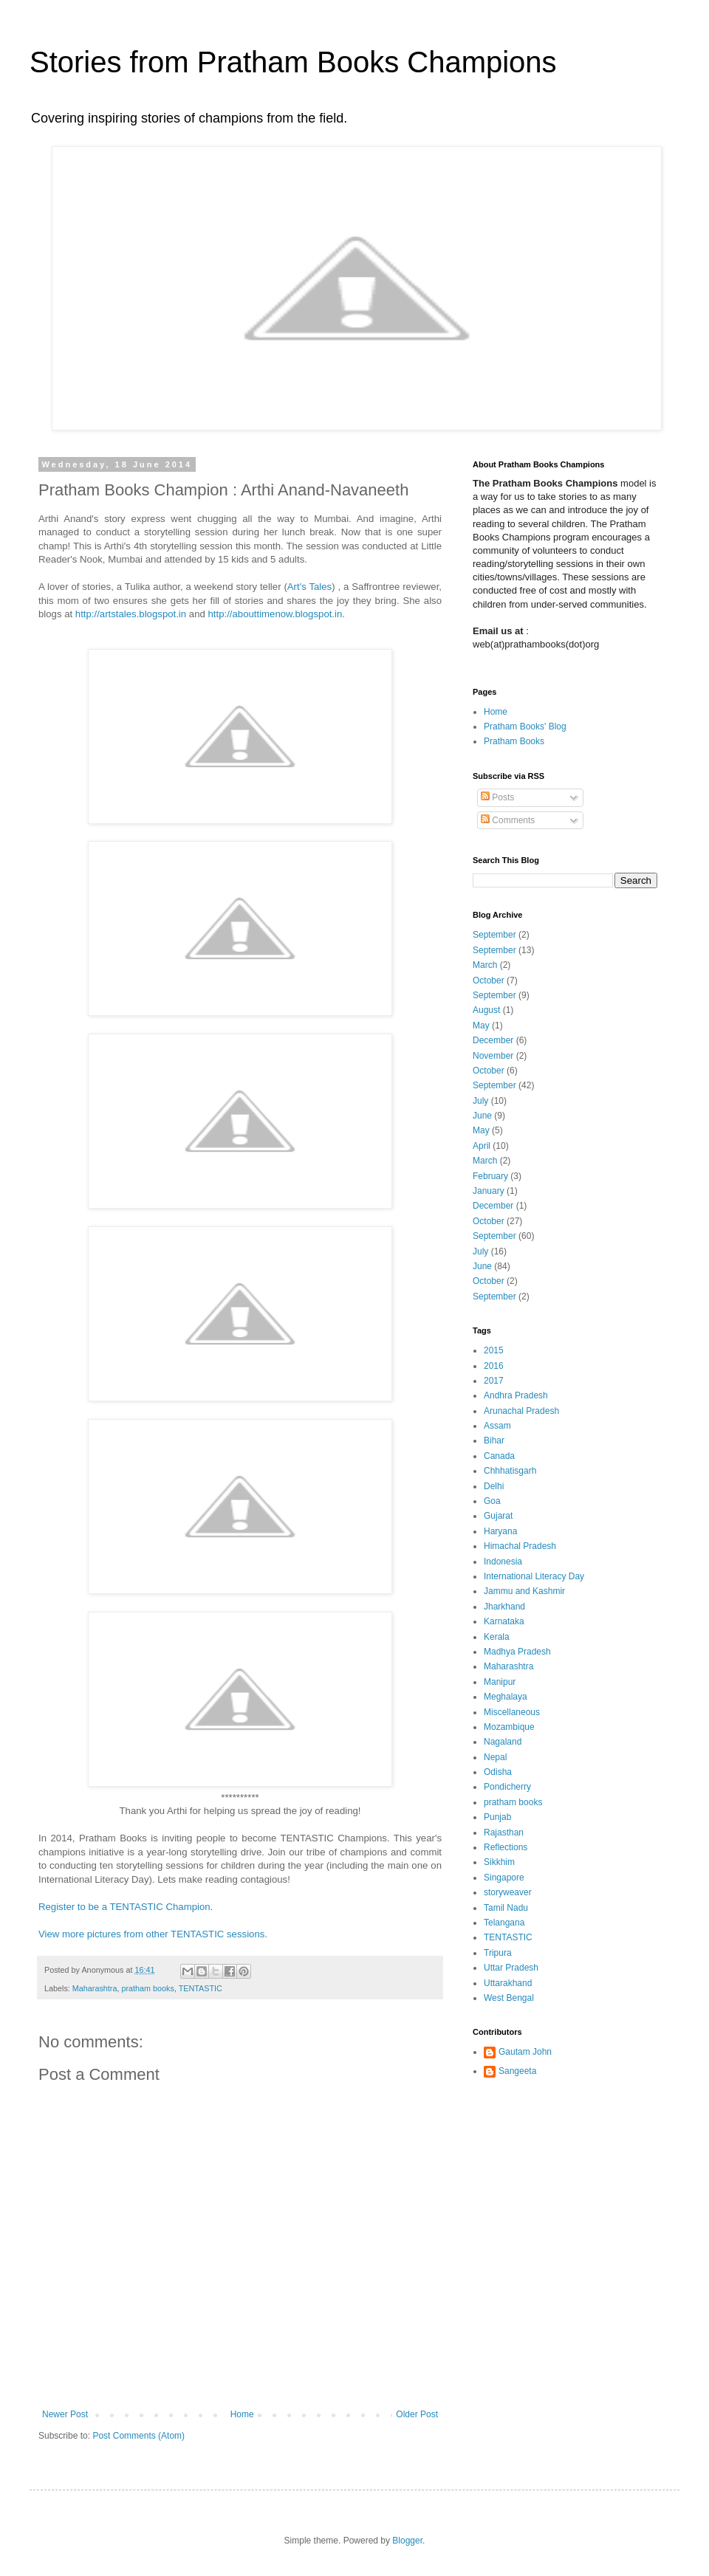 The width and height of the screenshot is (709, 2576). I want to click on Home, so click(242, 2414).